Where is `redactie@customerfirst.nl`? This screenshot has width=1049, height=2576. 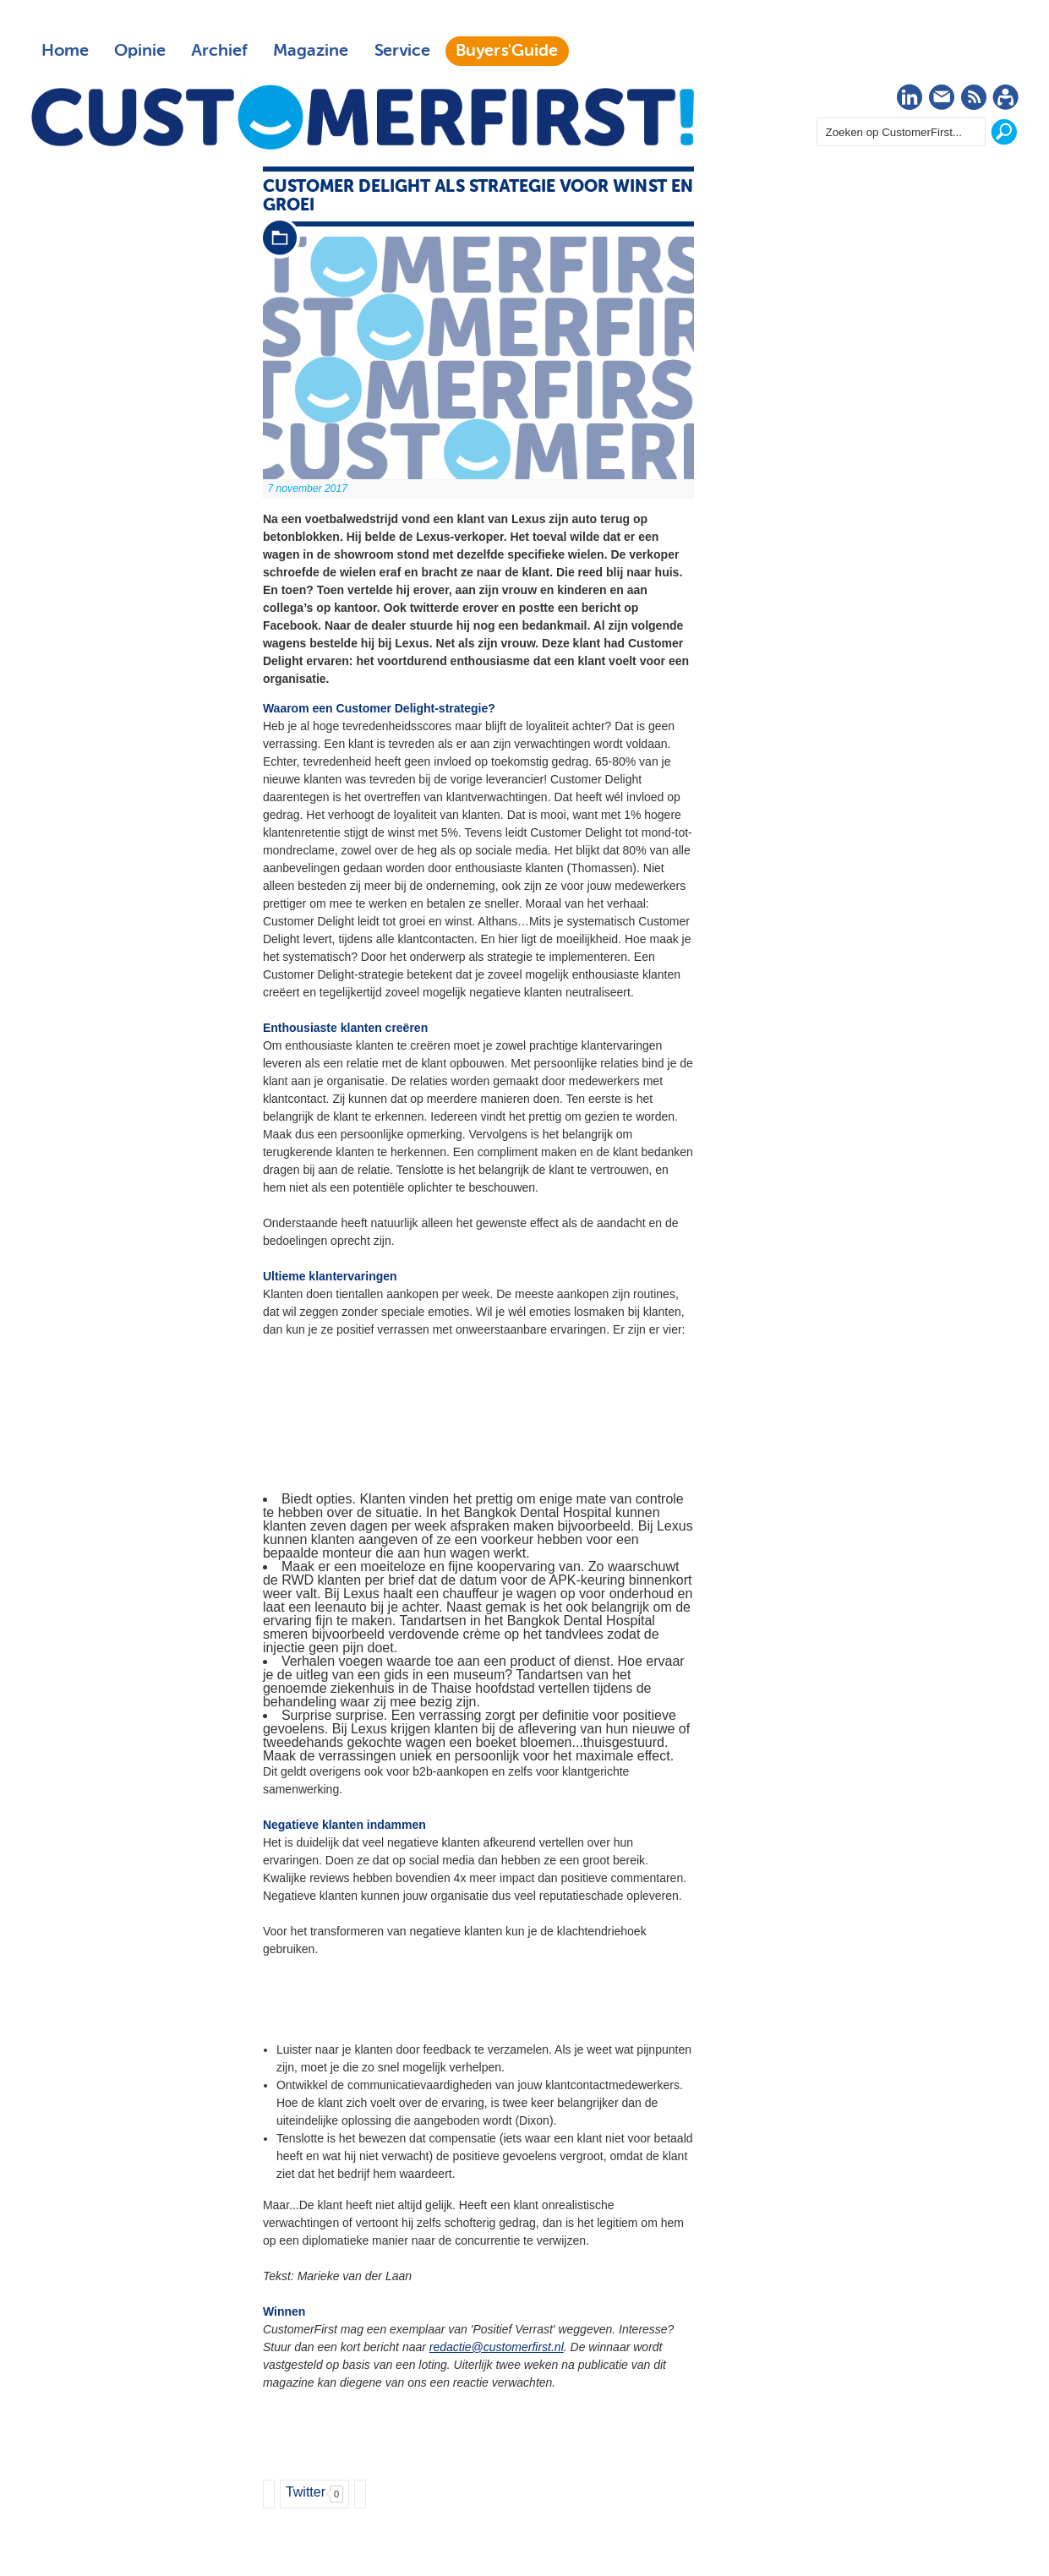 redactie@customerfirst.nl is located at coordinates (496, 2347).